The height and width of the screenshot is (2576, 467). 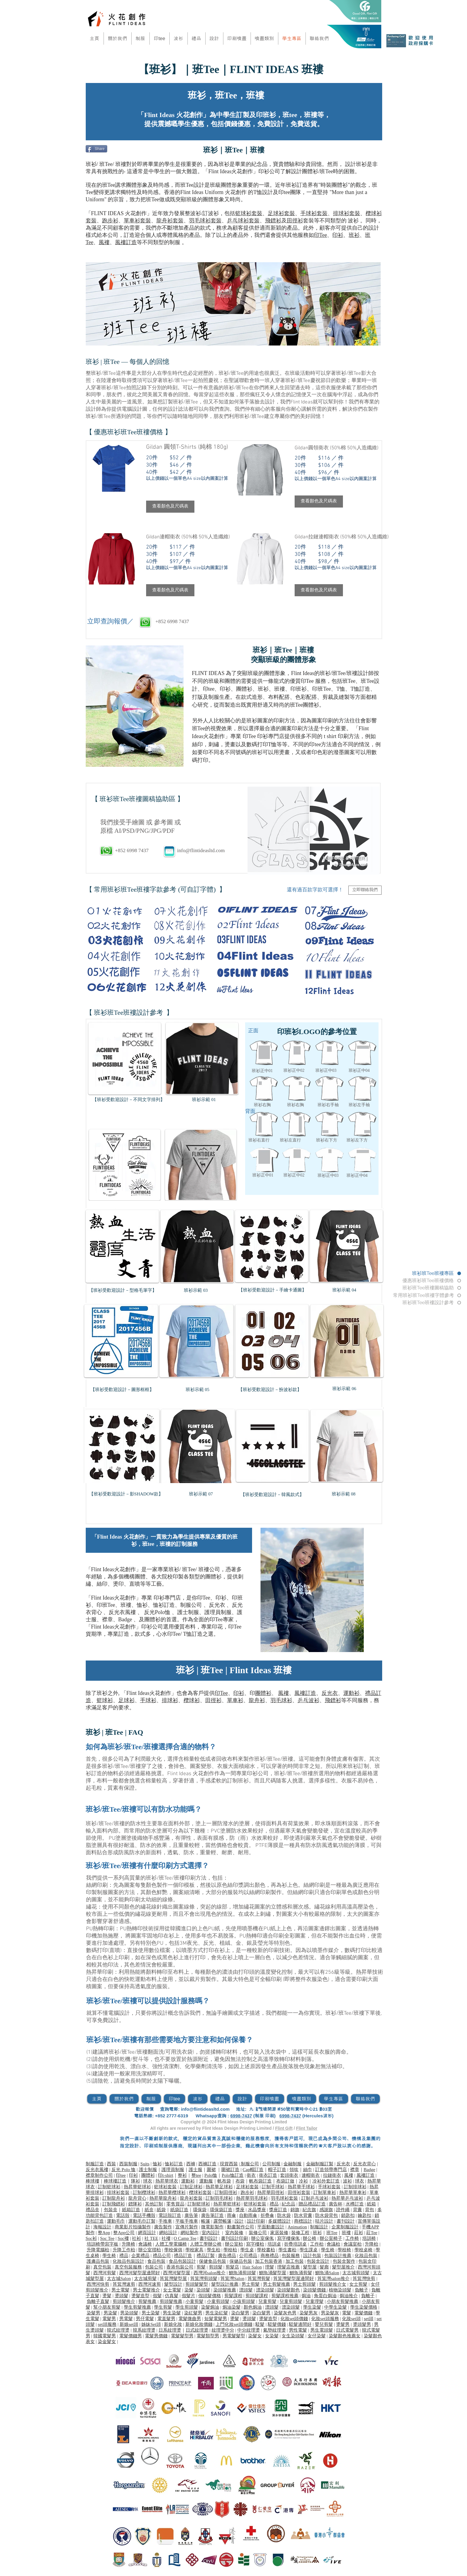 I want to click on 短髮電髮男, so click(x=215, y=2318).